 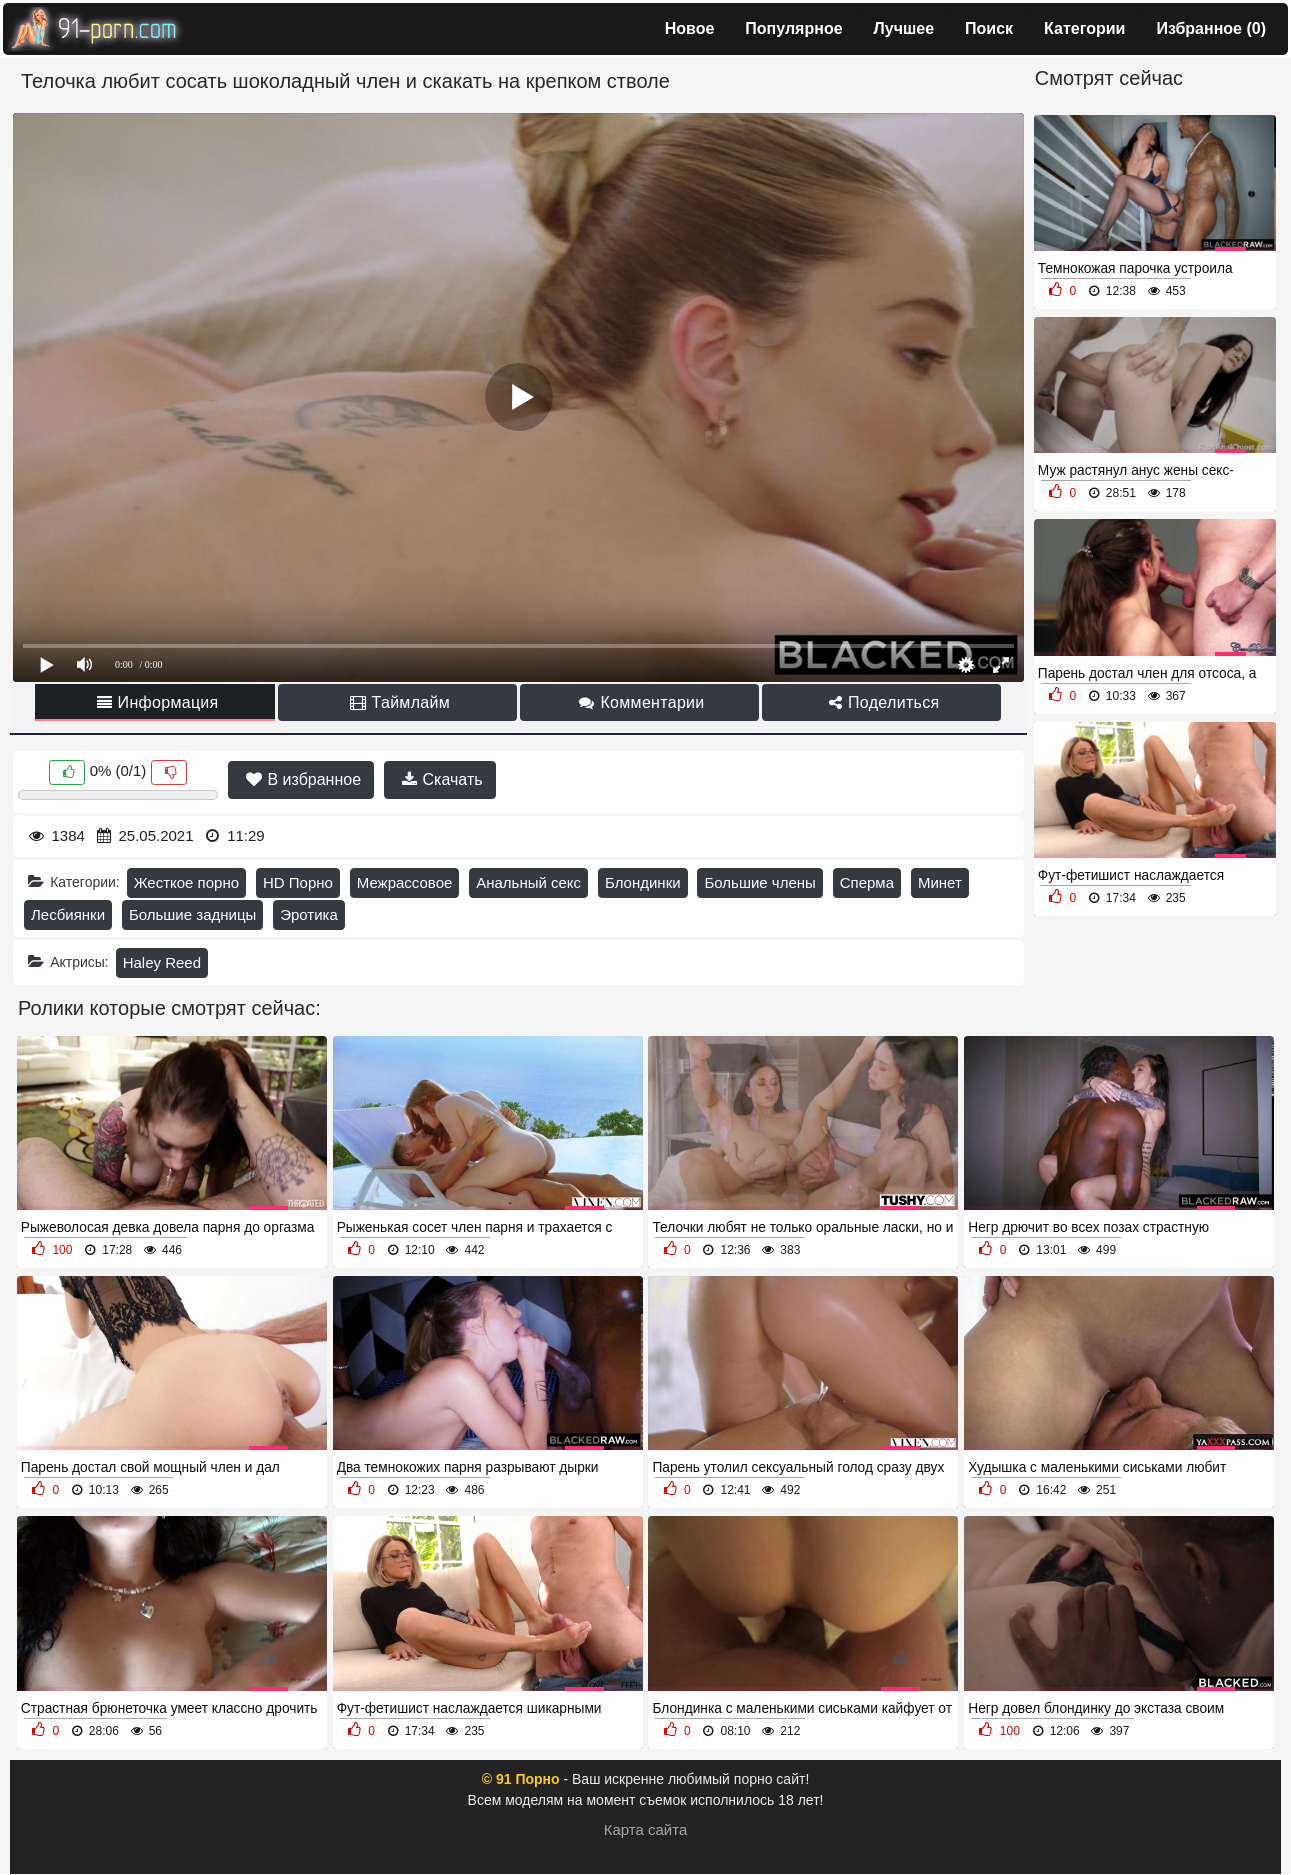 I want to click on Минет, so click(x=940, y=882).